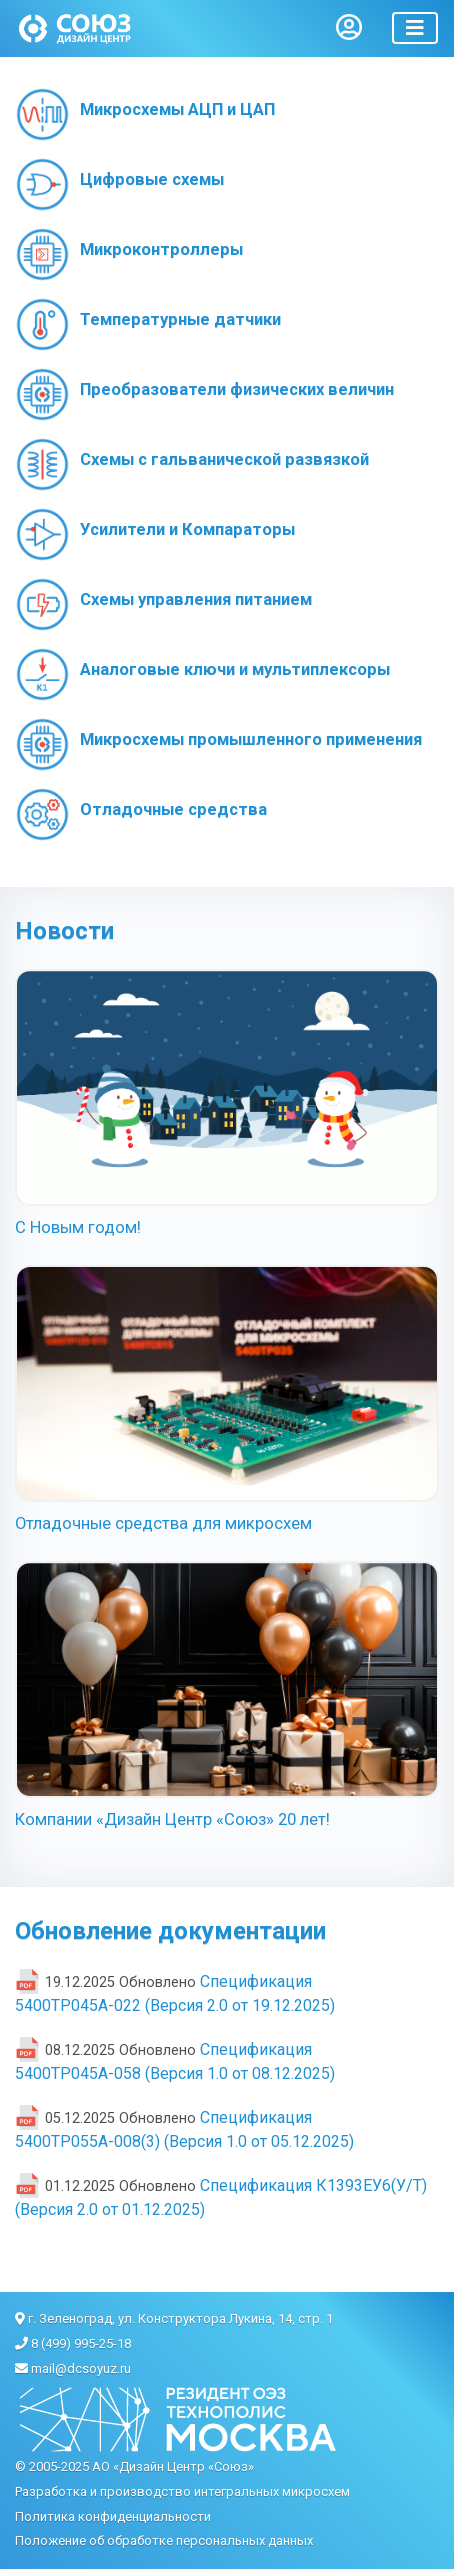 This screenshot has height=2569, width=454. Describe the element at coordinates (224, 459) in the screenshot. I see `Схемы с гальванической развязкой` at that location.